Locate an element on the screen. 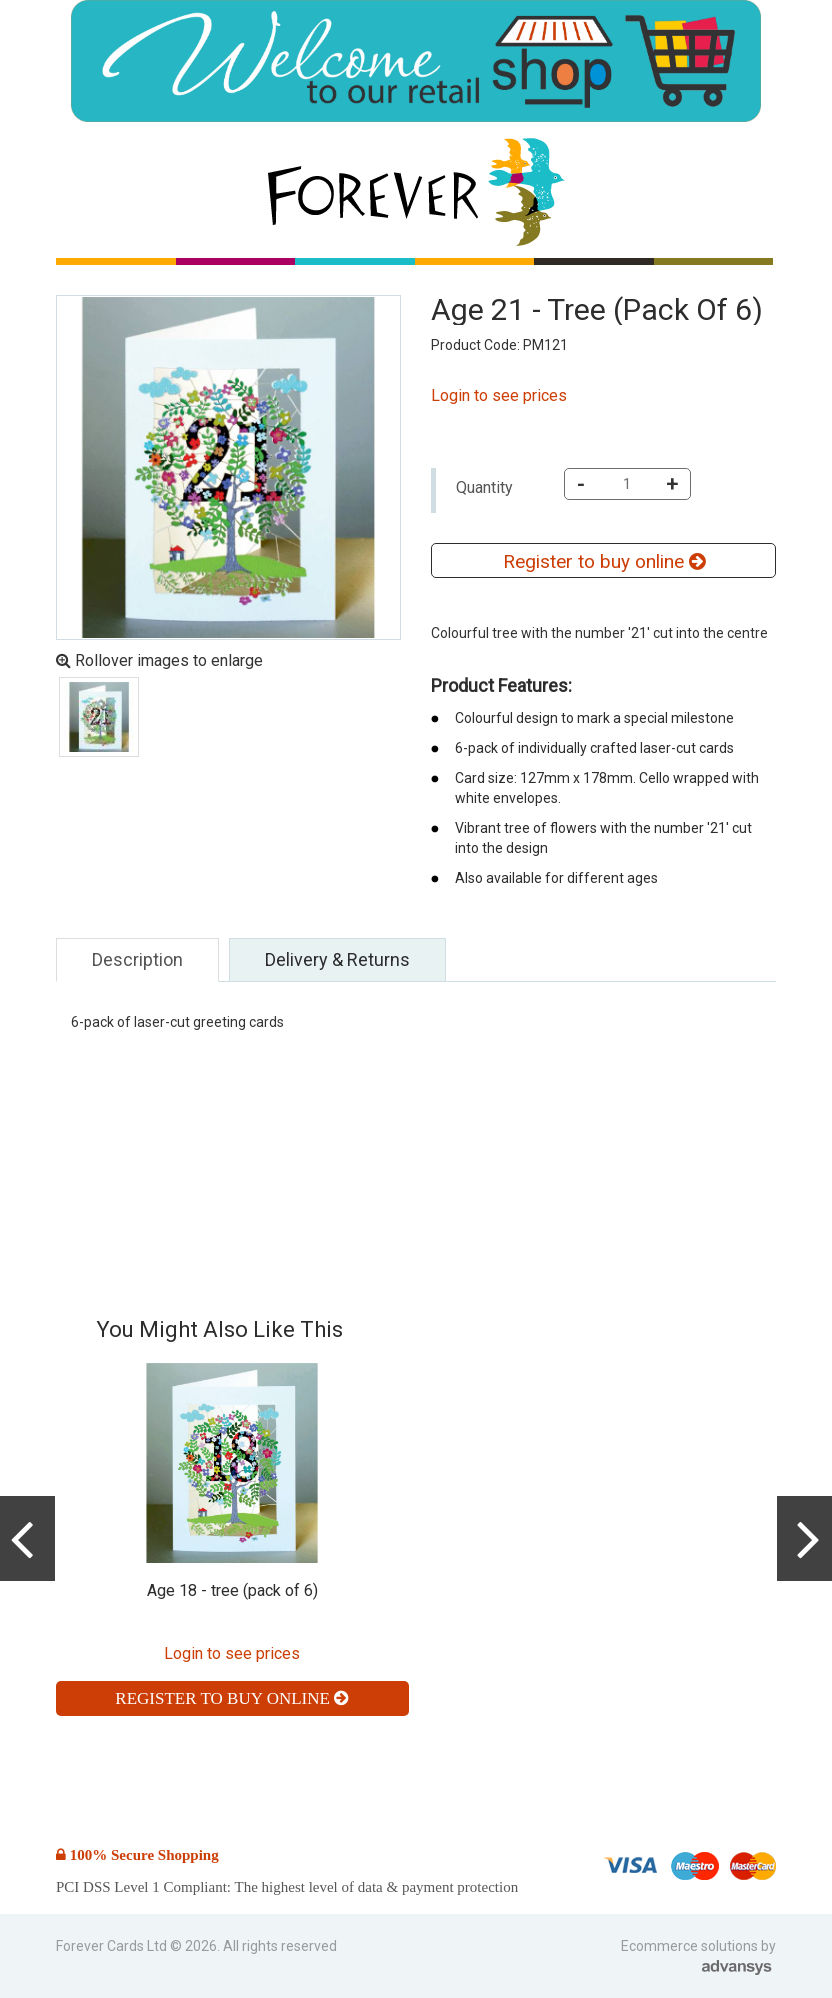 This screenshot has height=1998, width=832. Delivery & Returns [tab] is located at coordinates (337, 959).